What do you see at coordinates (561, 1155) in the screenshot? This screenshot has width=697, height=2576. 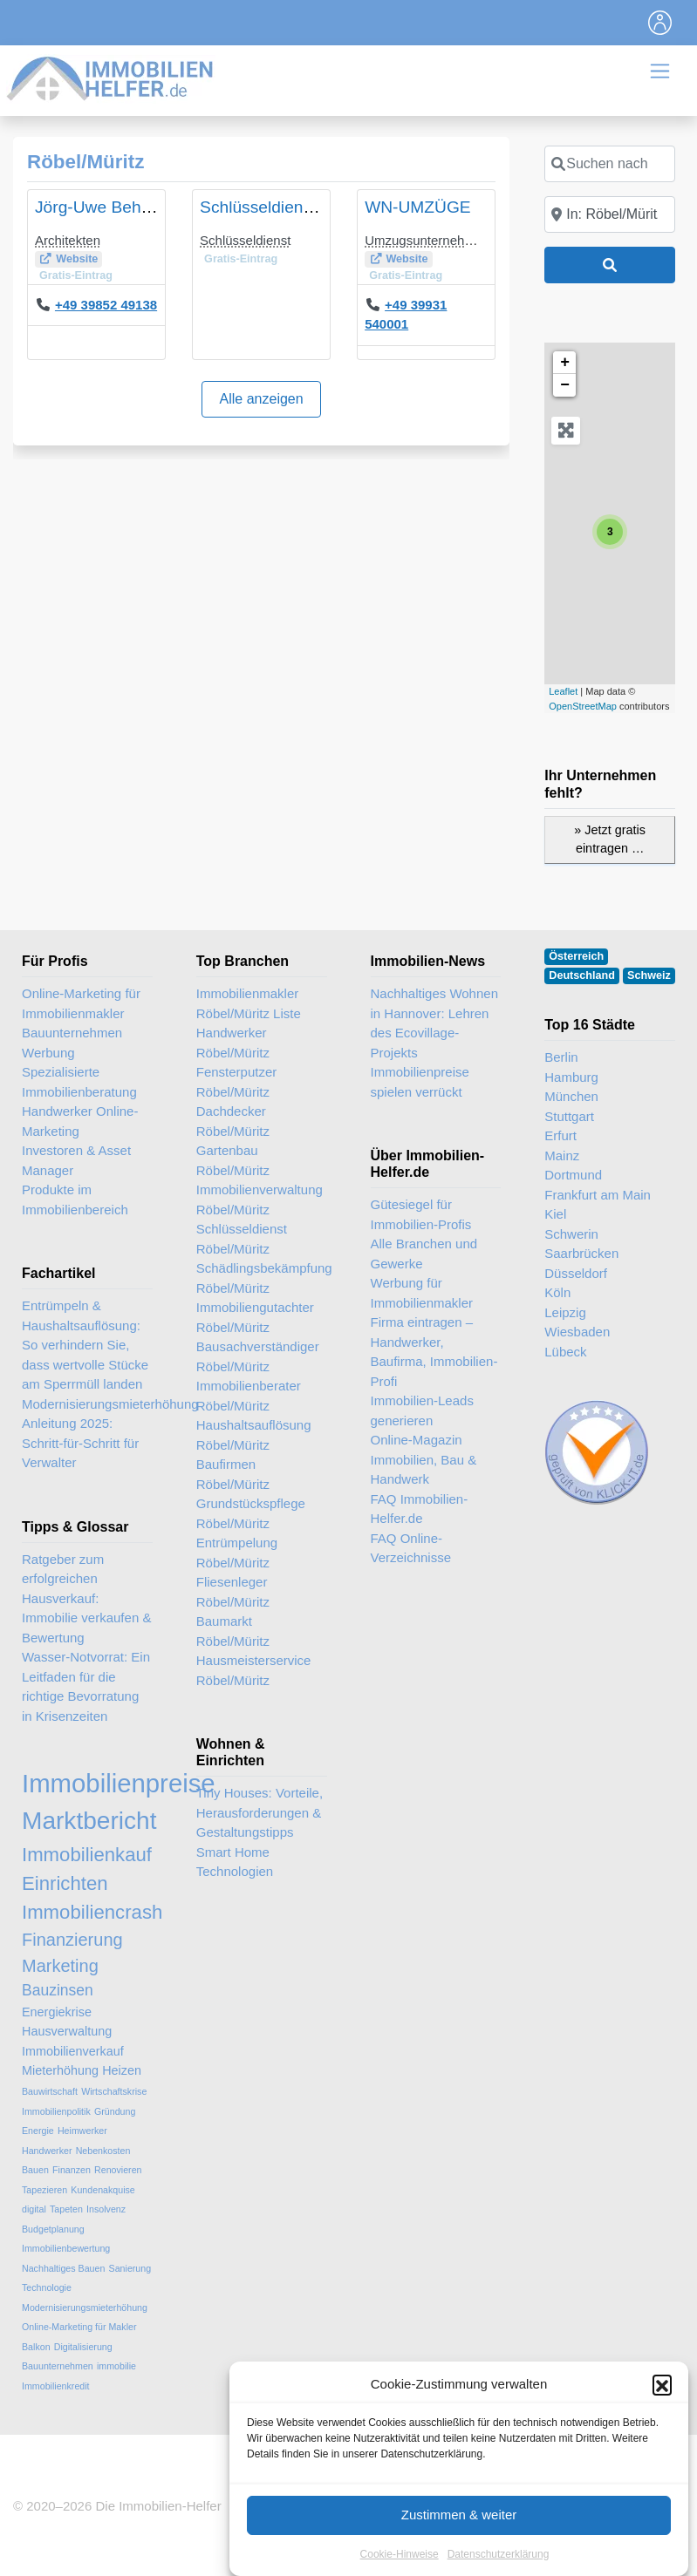 I see `Mainz` at bounding box center [561, 1155].